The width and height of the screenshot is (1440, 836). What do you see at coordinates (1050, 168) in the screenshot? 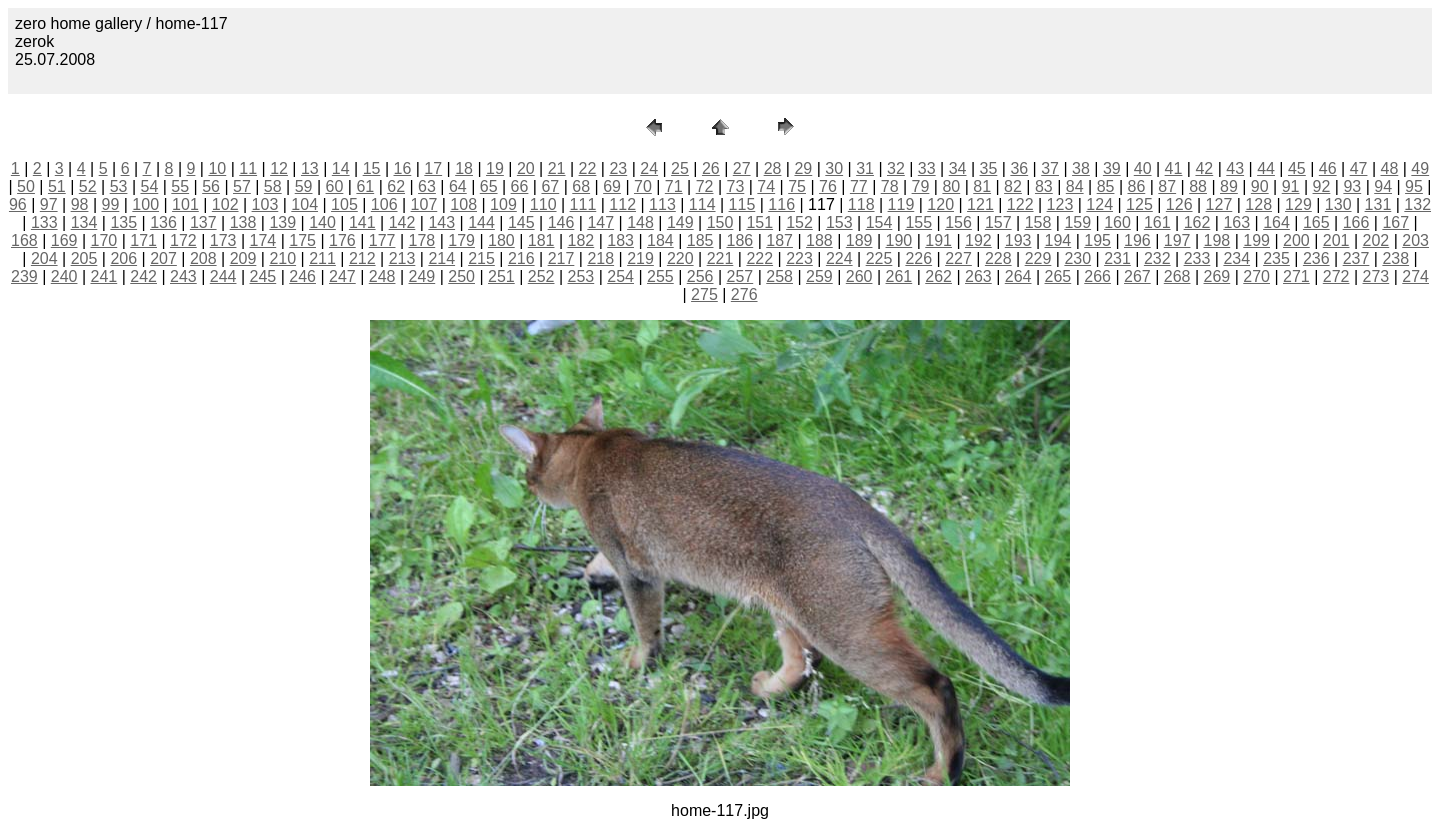
I see `37` at bounding box center [1050, 168].